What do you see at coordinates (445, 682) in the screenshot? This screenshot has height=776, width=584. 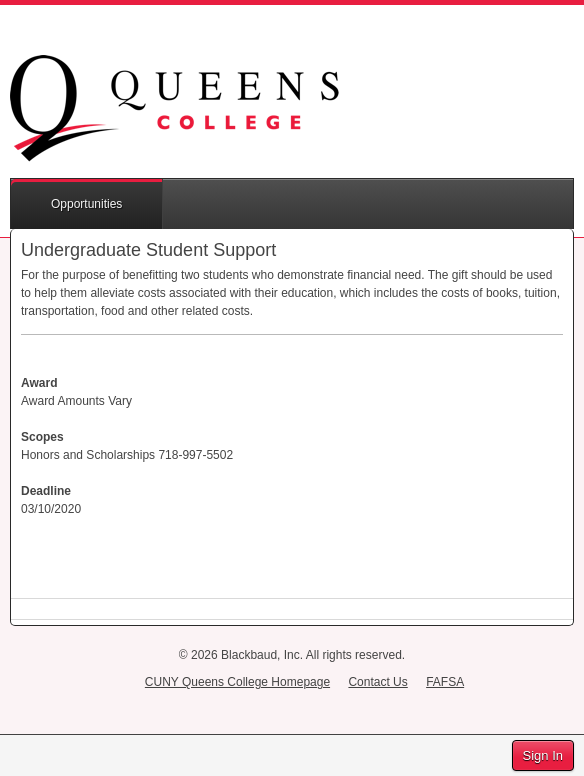 I see `FAFSA` at bounding box center [445, 682].